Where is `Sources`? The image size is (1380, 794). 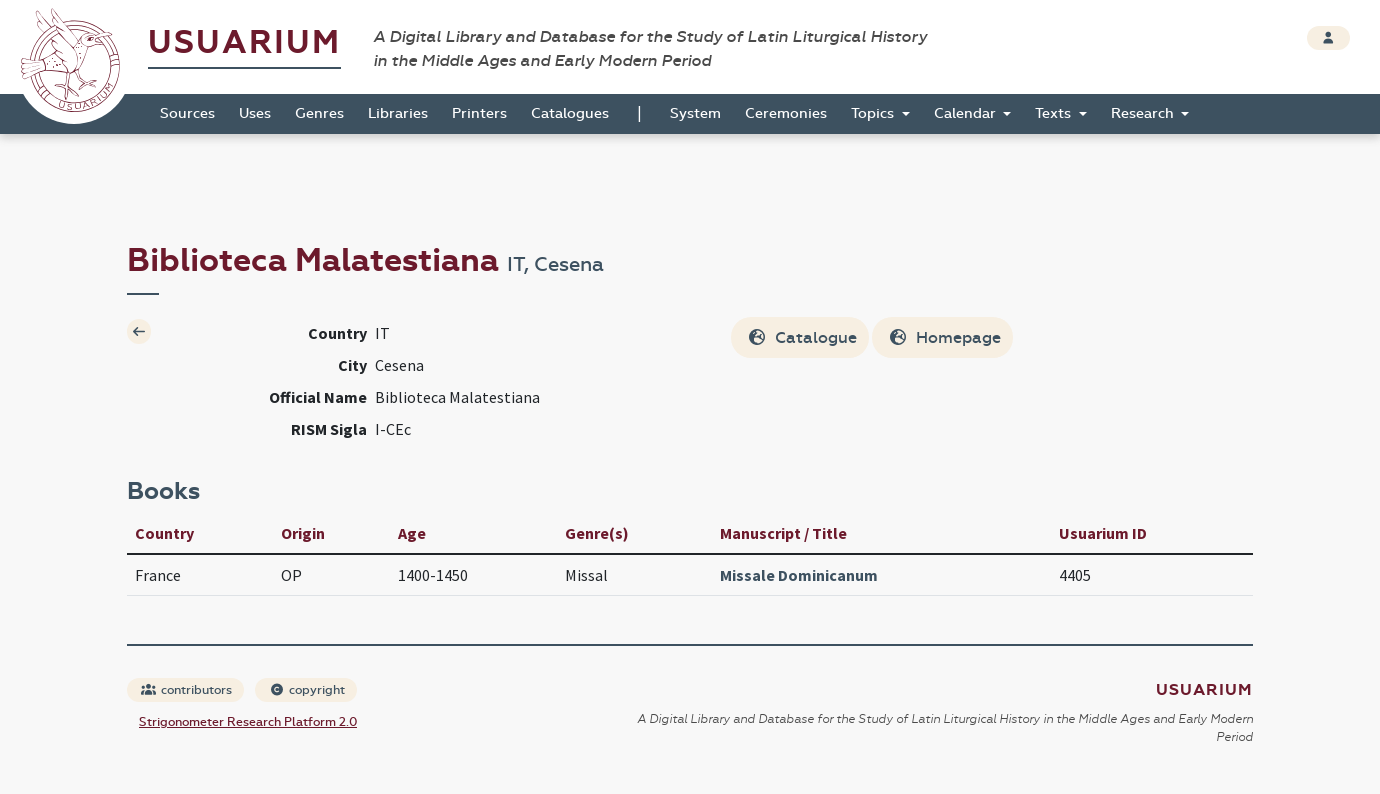
Sources is located at coordinates (187, 113).